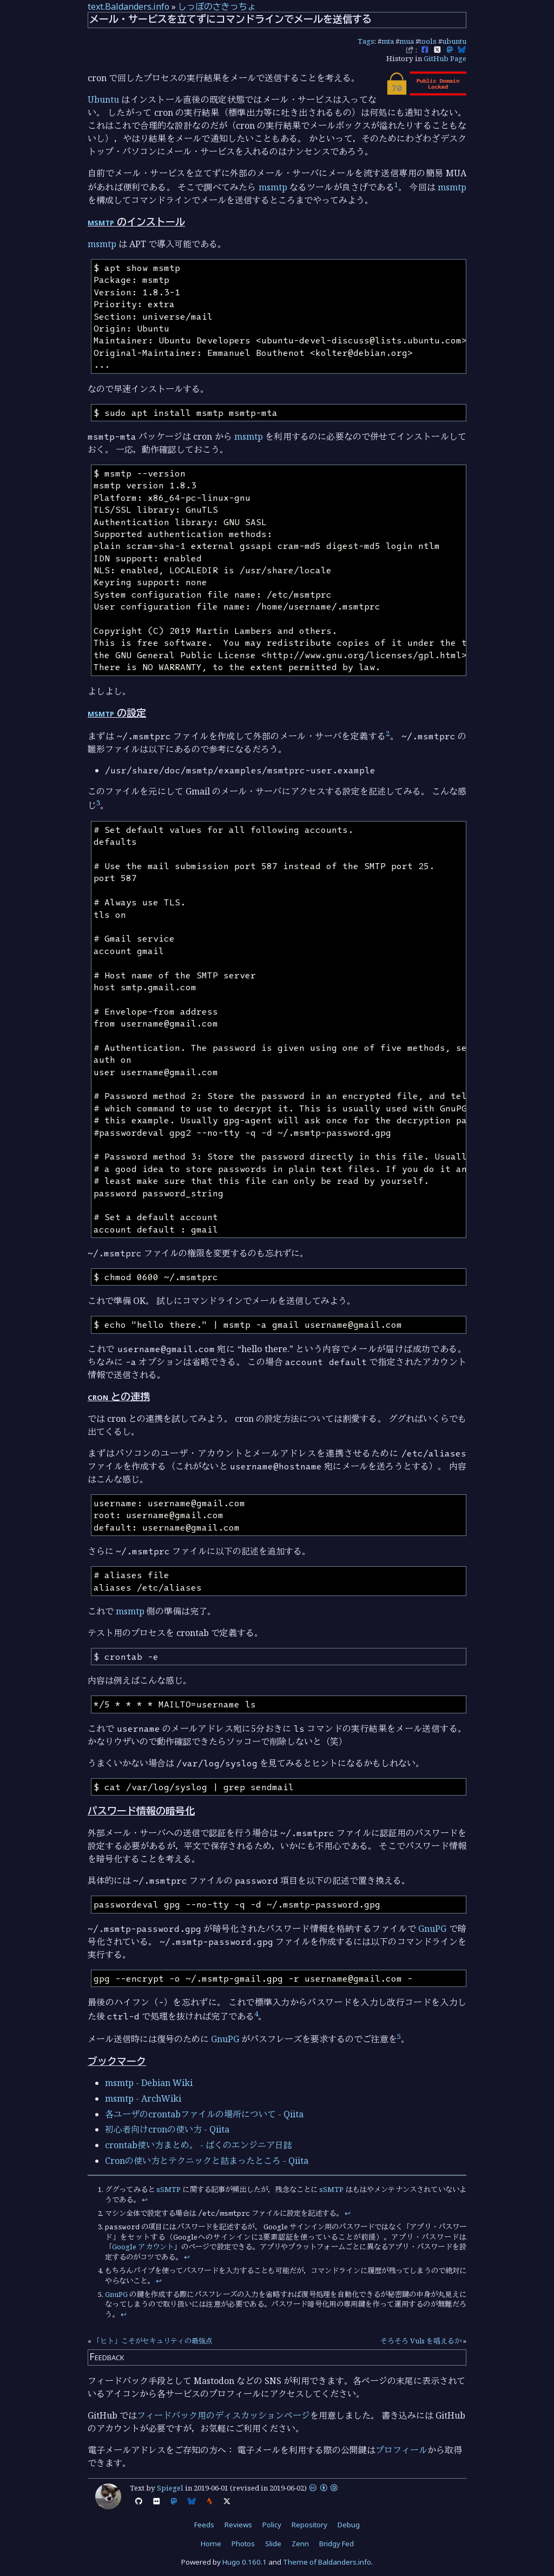 This screenshot has width=554, height=2576. What do you see at coordinates (168, 2189) in the screenshot?
I see `sSMTP` at bounding box center [168, 2189].